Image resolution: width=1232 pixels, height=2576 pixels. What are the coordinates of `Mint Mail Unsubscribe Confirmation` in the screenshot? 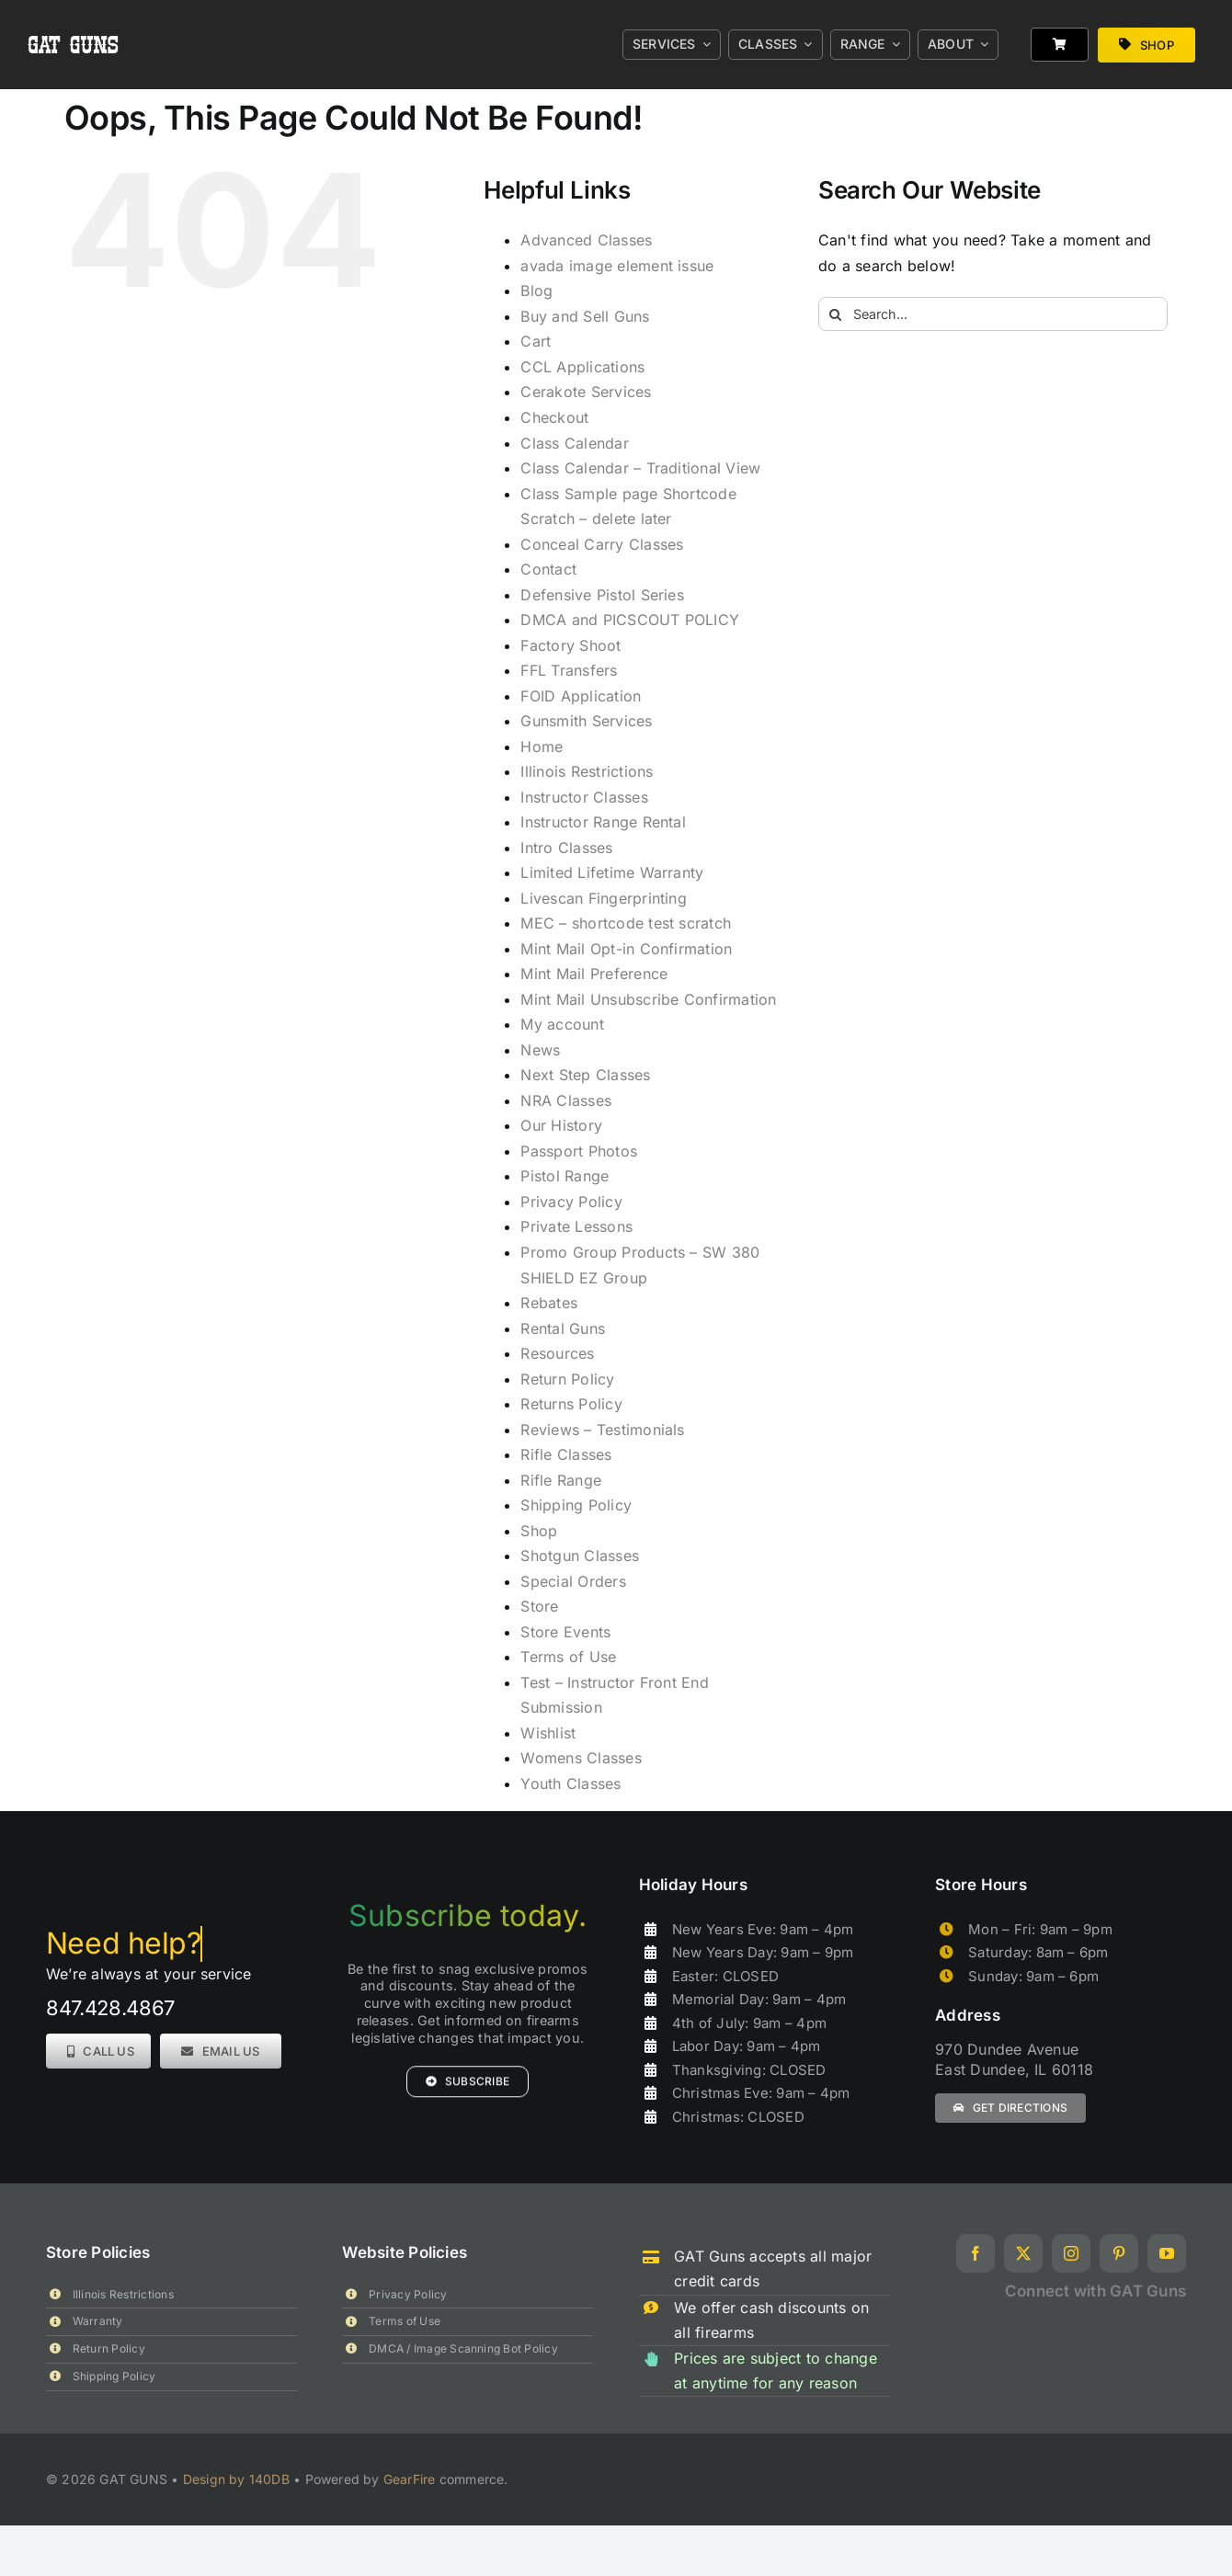 It's located at (648, 999).